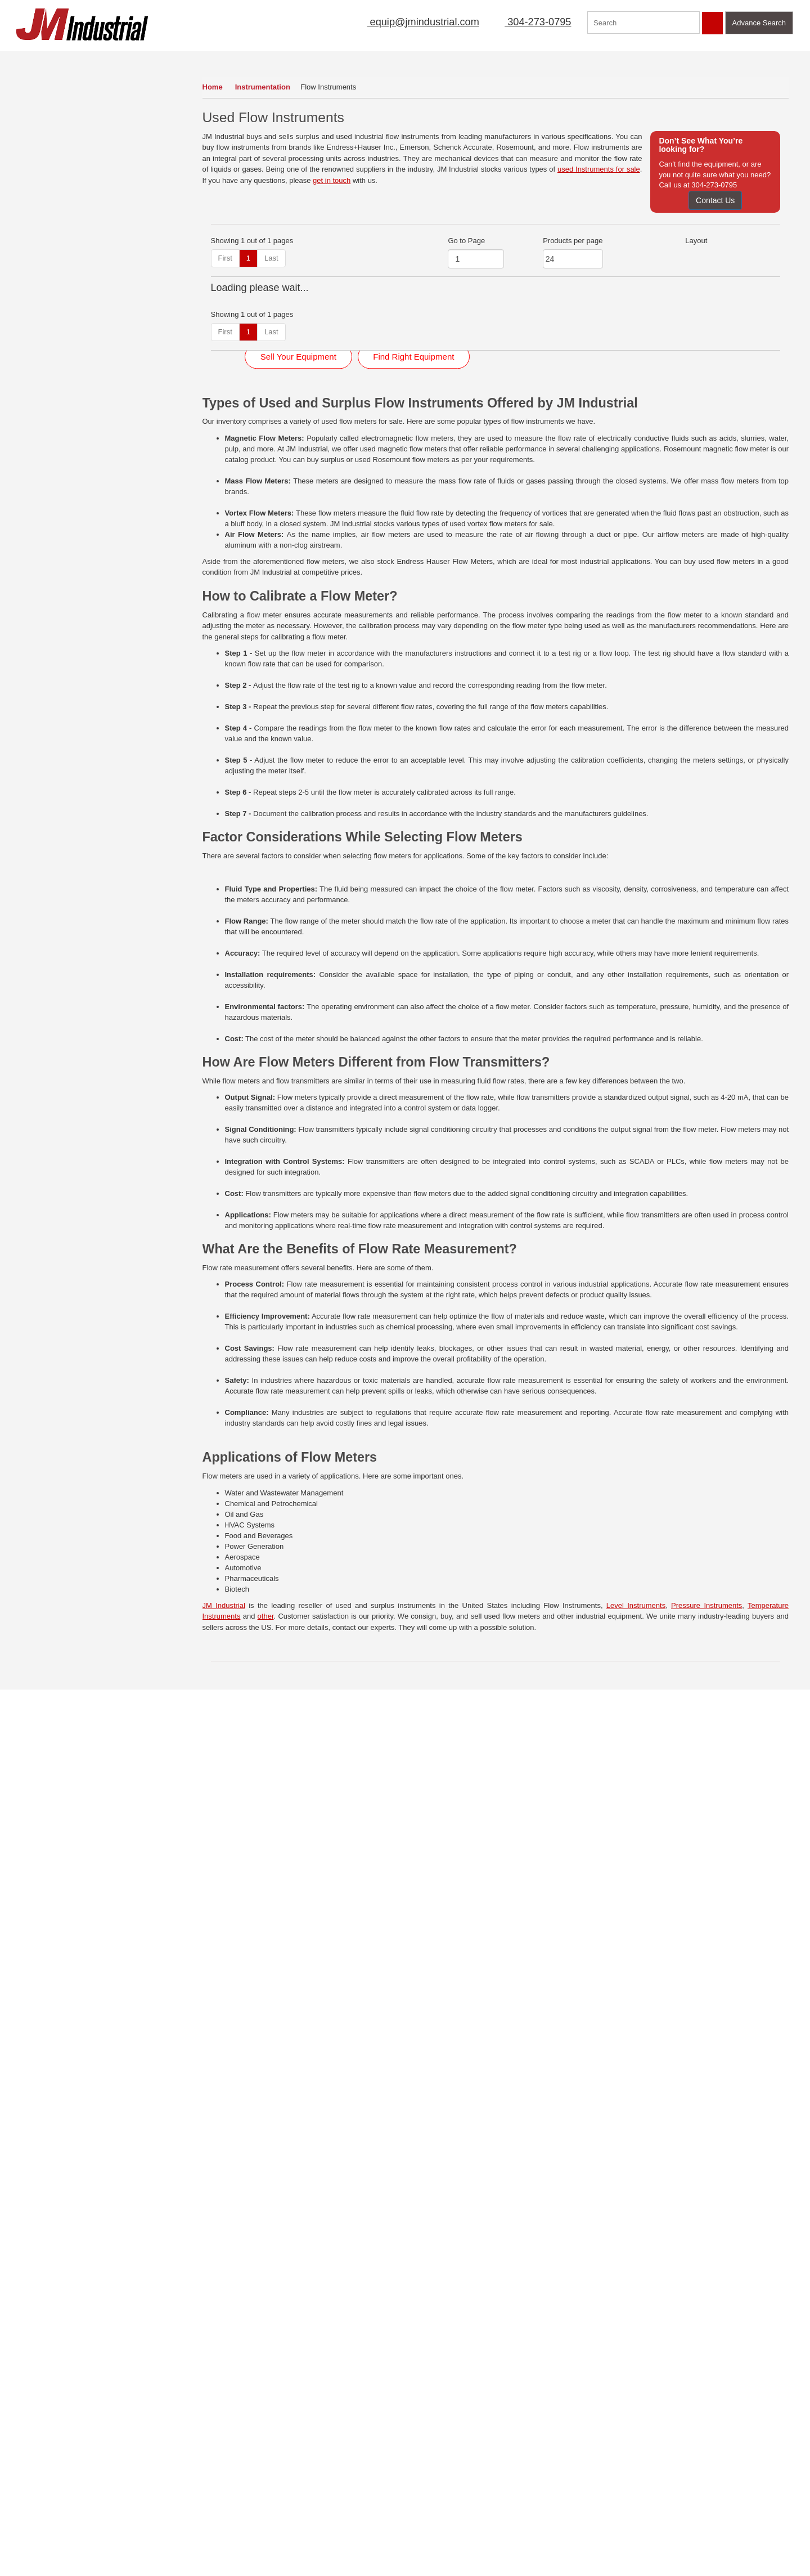 Image resolution: width=810 pixels, height=2576 pixels. What do you see at coordinates (555, 59) in the screenshot?
I see `Manufacturer` at bounding box center [555, 59].